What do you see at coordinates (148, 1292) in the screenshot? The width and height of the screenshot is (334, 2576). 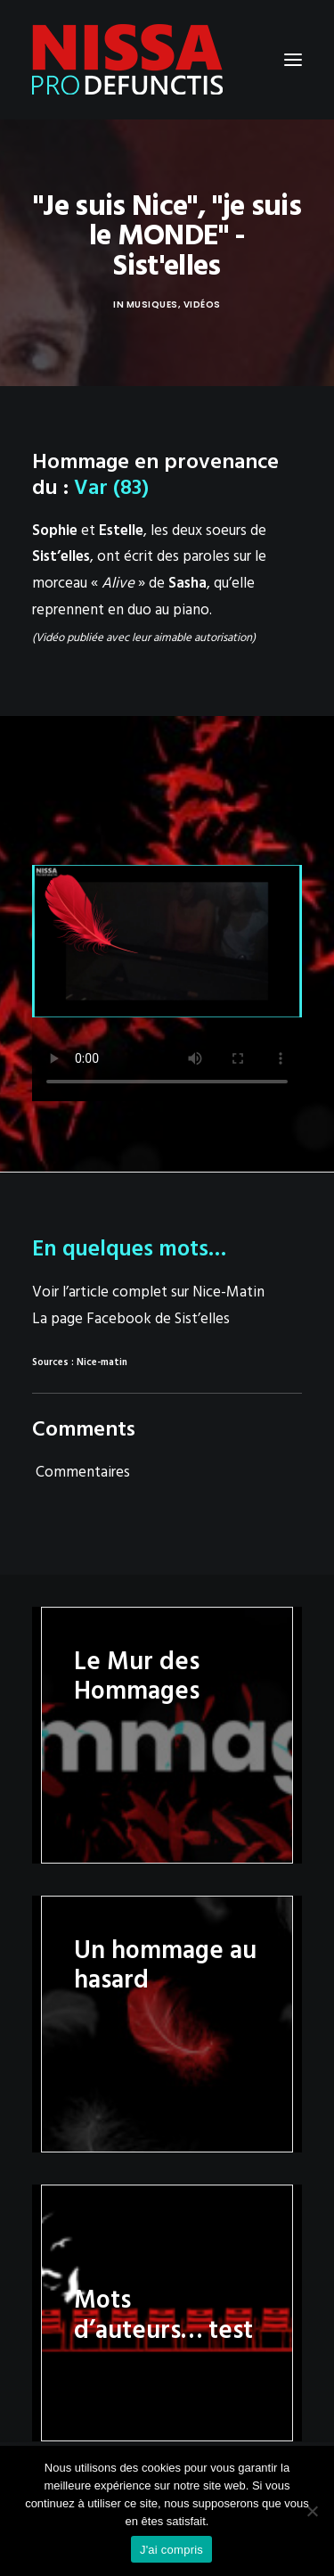 I see `Voir l’article complet sur Nice-Matin` at bounding box center [148, 1292].